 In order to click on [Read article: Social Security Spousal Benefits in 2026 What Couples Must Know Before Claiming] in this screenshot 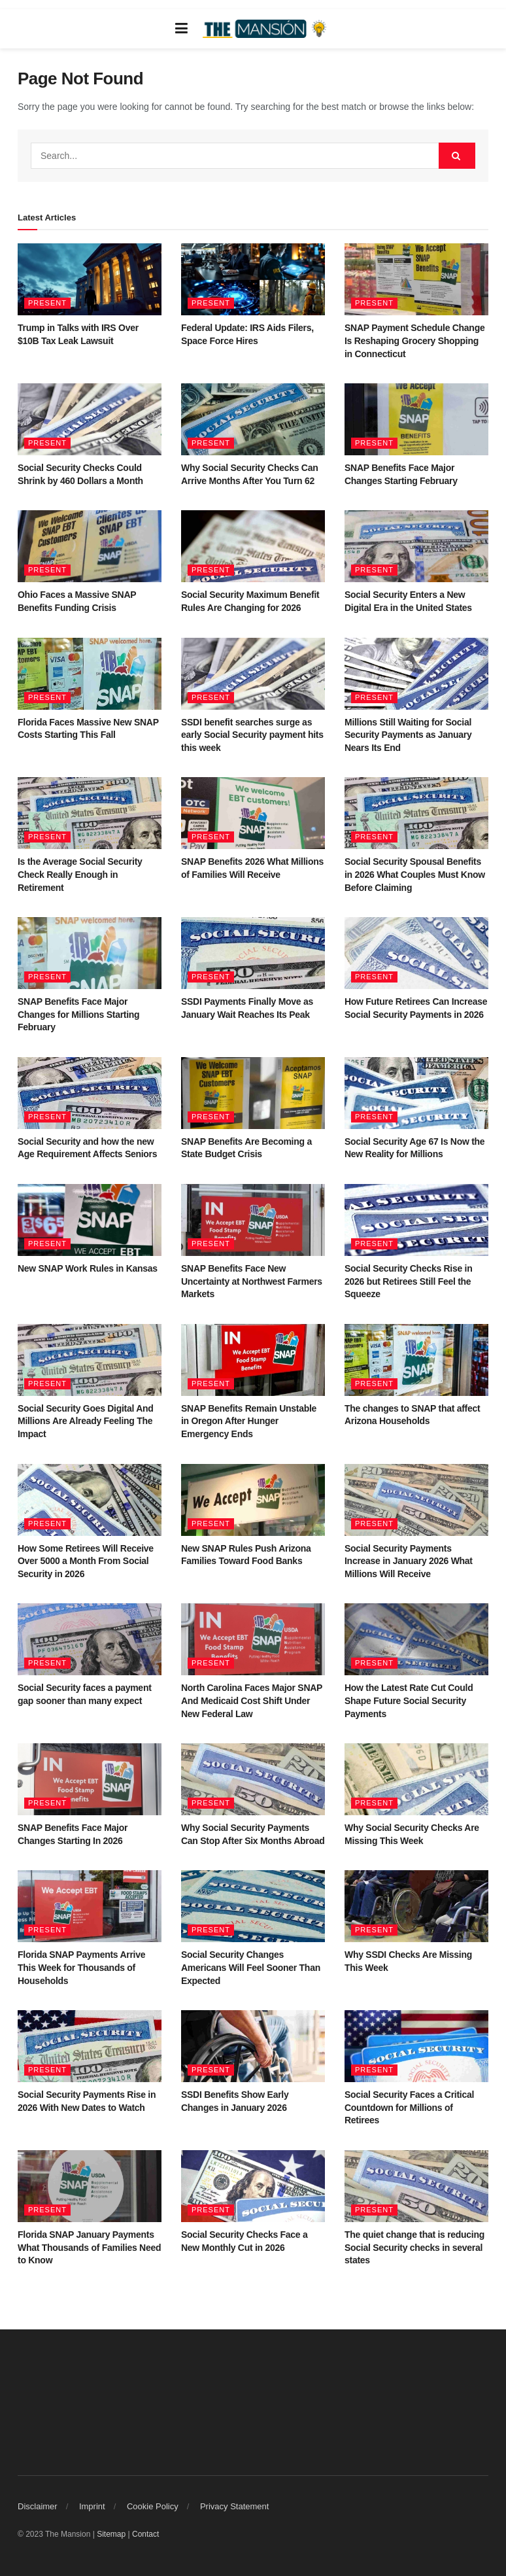, I will do `click(416, 813)`.